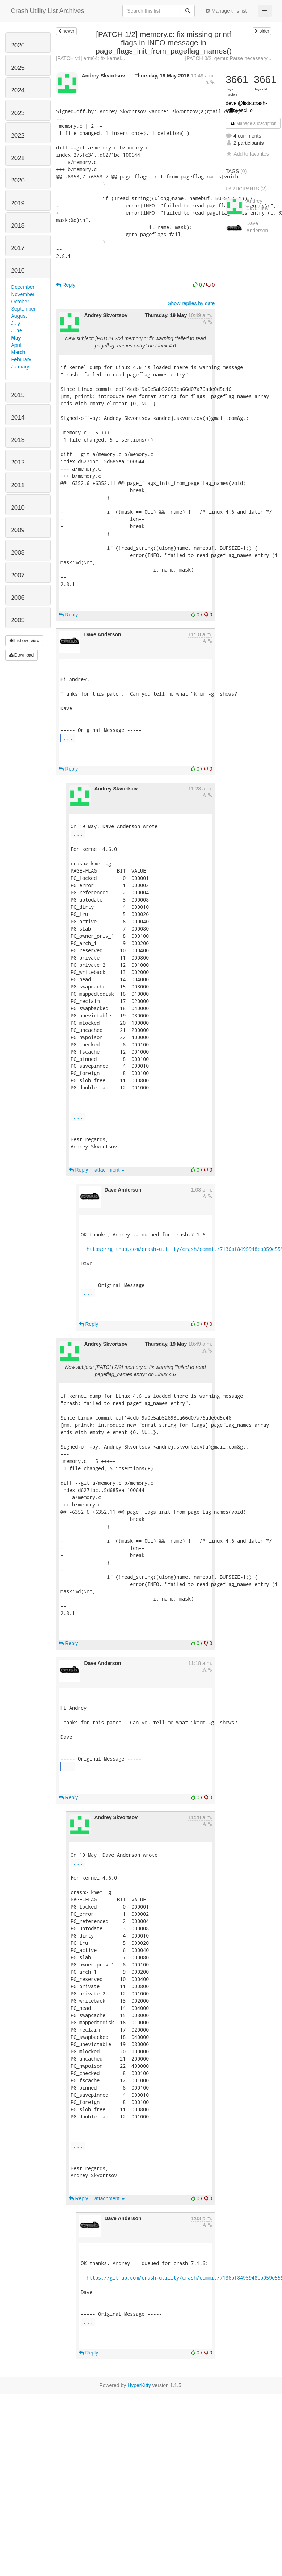 The image size is (282, 2576). What do you see at coordinates (109, 1170) in the screenshot?
I see `attachment` at bounding box center [109, 1170].